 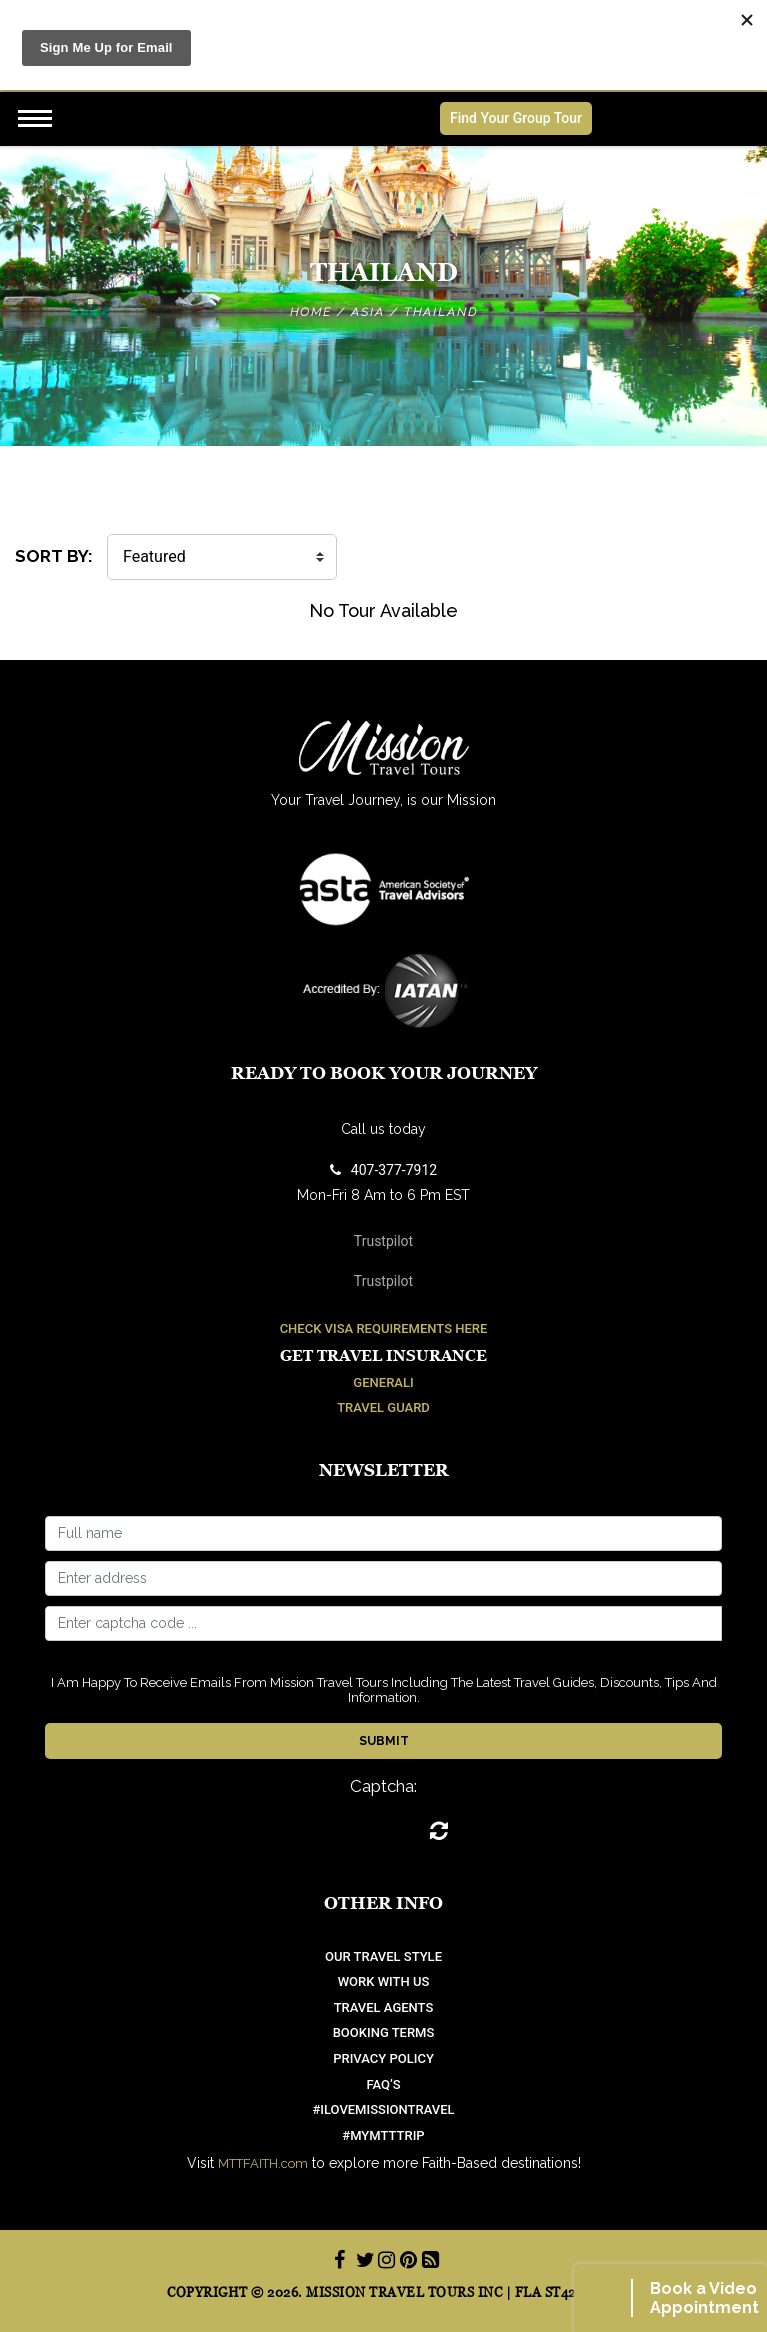 What do you see at coordinates (383, 1170) in the screenshot?
I see `407-377-7912` at bounding box center [383, 1170].